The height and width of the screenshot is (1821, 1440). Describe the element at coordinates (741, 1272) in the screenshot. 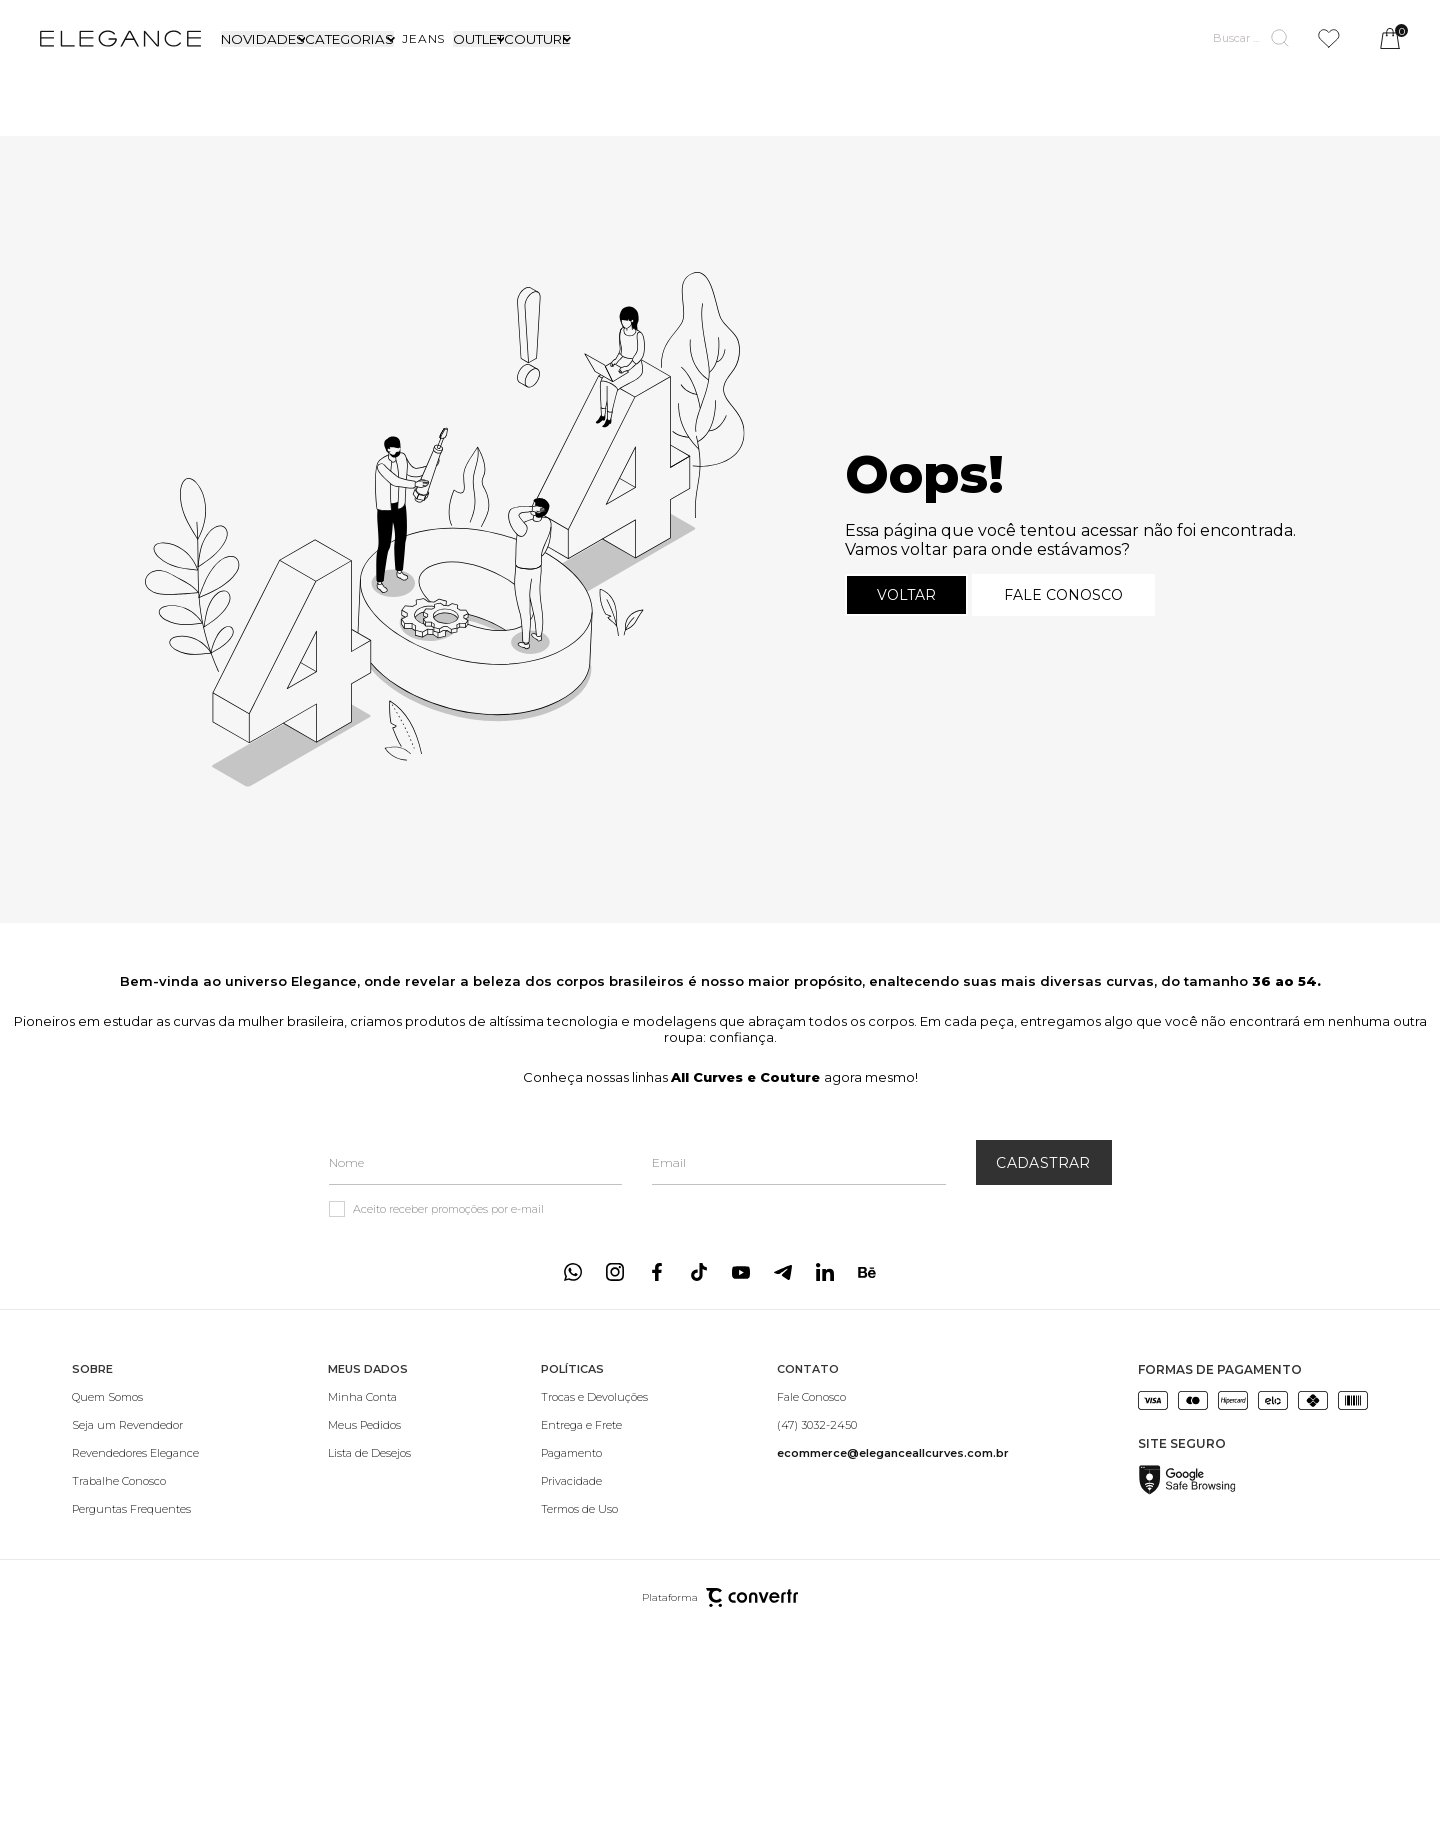

I see `[Link rede social youtube]` at that location.